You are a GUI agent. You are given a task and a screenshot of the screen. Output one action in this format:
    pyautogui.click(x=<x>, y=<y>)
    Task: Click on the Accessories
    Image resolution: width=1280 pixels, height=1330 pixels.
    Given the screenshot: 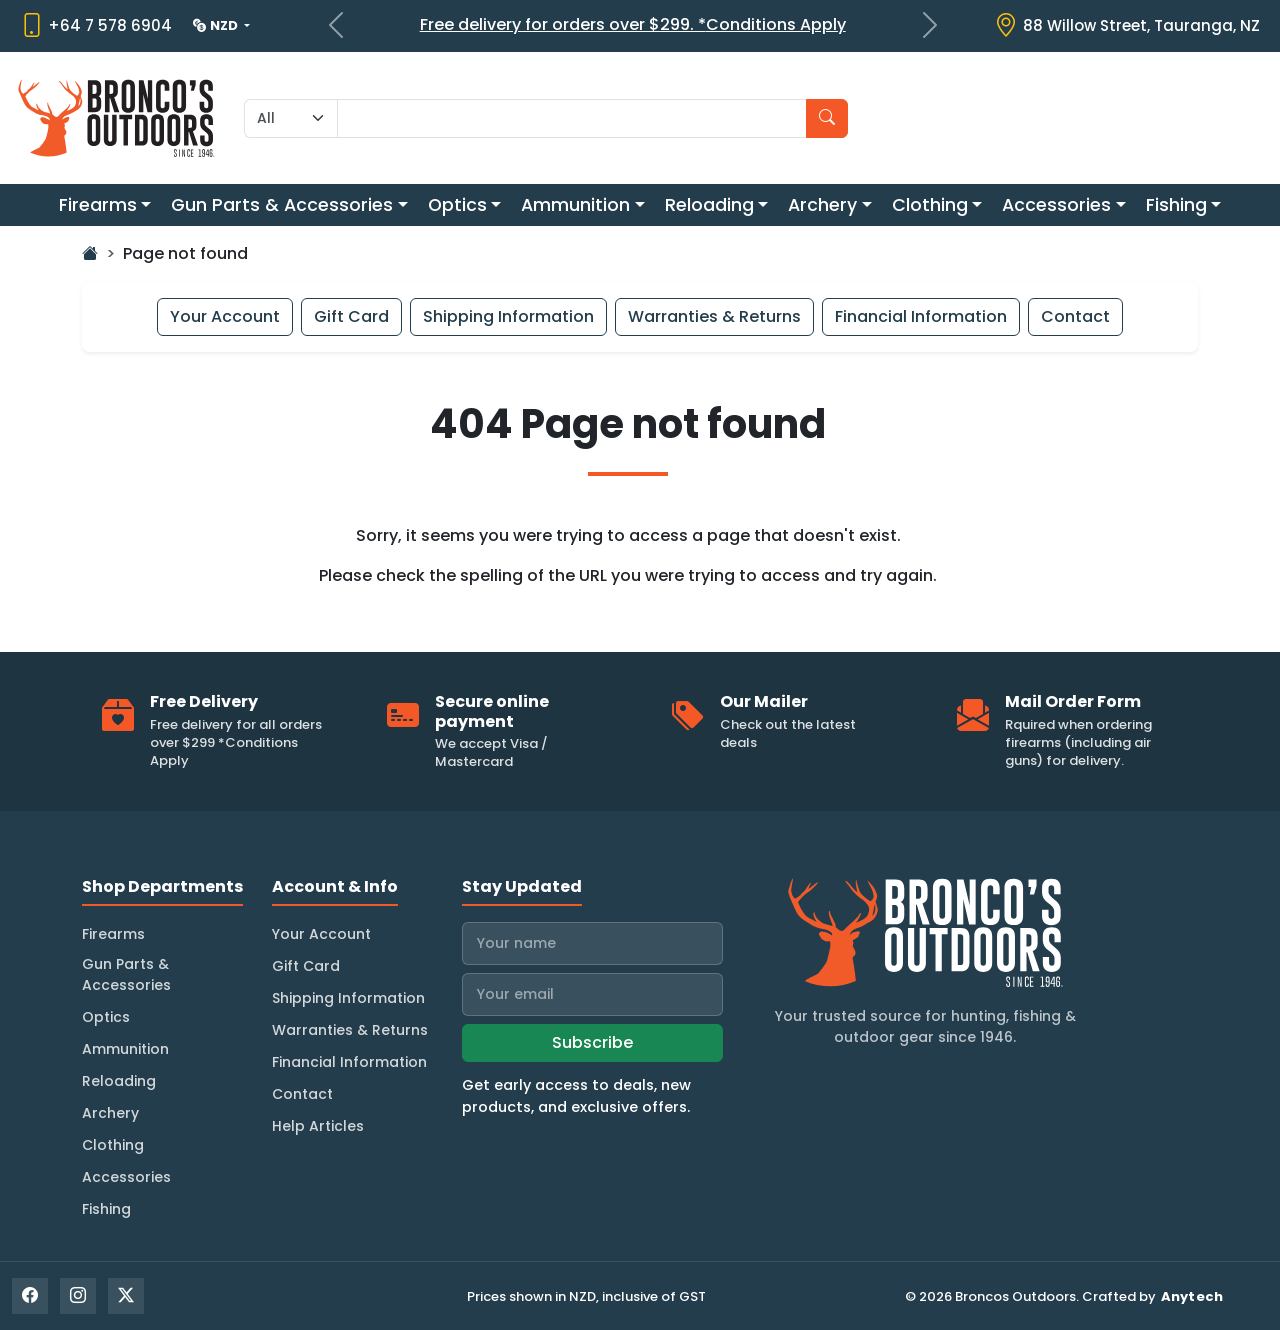 What is the action you would take?
    pyautogui.click(x=1056, y=205)
    